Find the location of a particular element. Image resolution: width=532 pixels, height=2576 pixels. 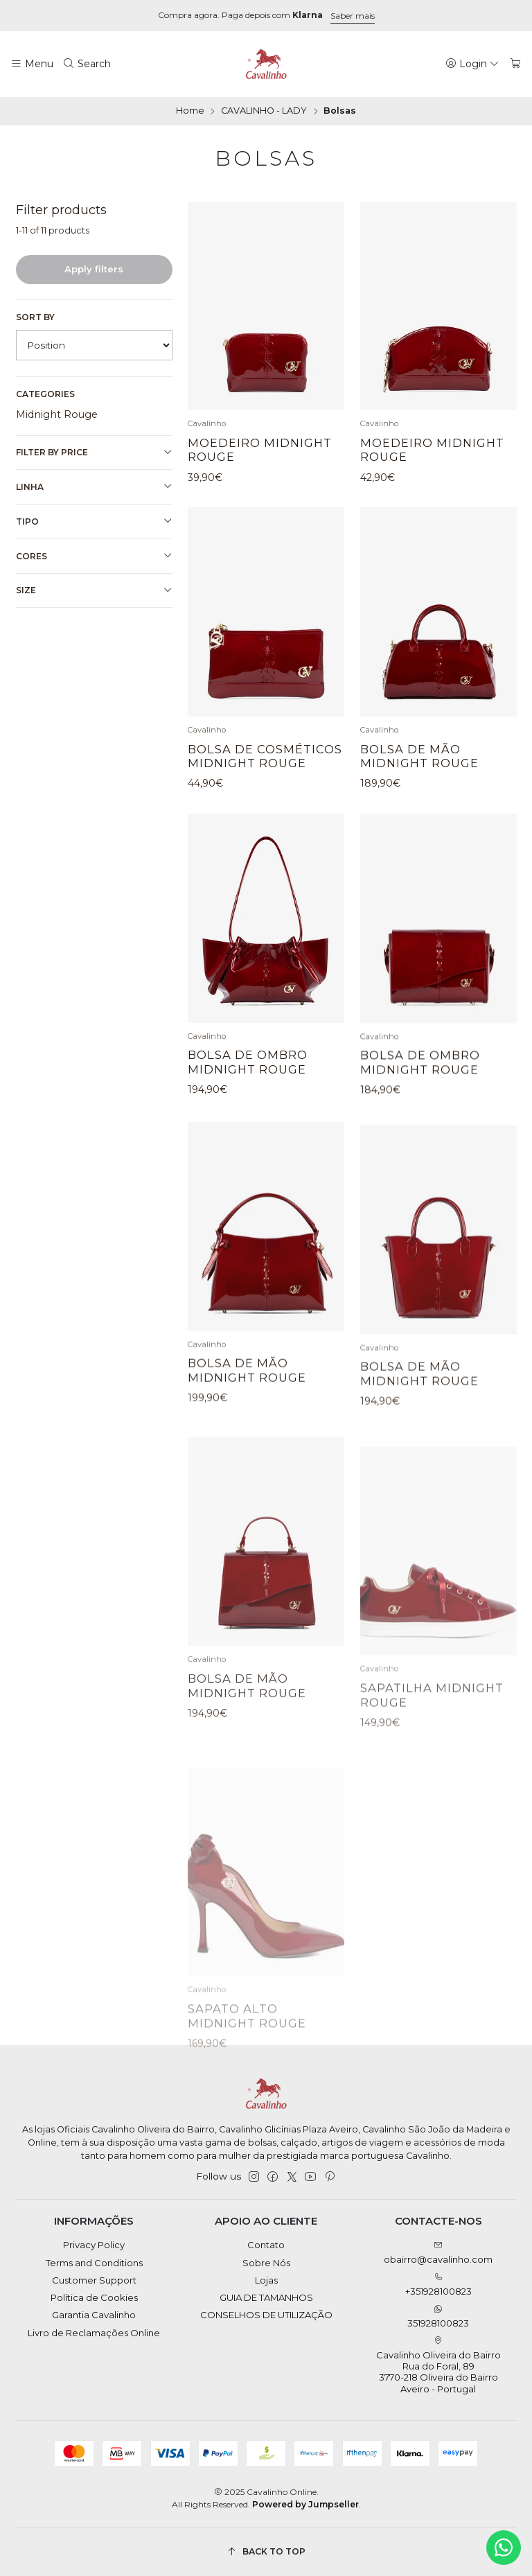

Moedeiro Midnight Rouge is located at coordinates (260, 450).